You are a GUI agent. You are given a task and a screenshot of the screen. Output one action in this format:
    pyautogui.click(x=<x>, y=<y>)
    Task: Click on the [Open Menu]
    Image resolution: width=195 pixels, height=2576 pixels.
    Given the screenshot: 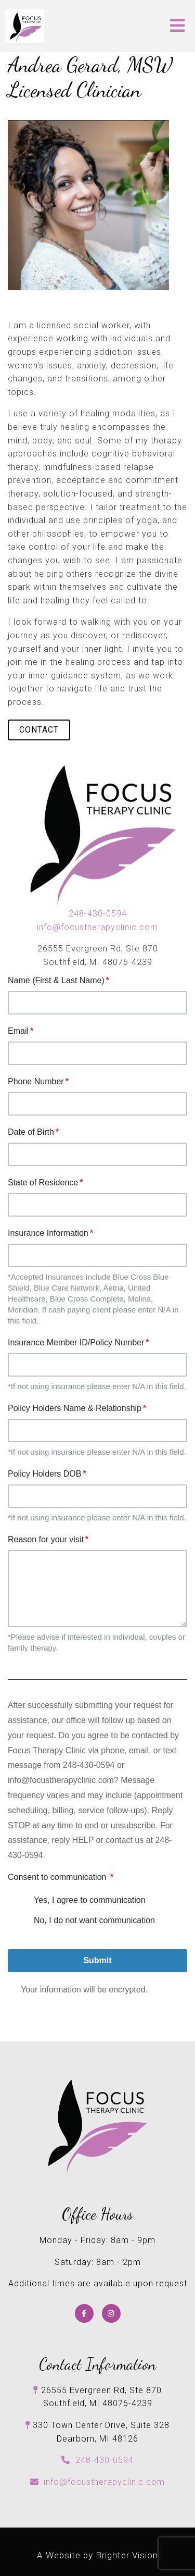 What is the action you would take?
    pyautogui.click(x=177, y=26)
    